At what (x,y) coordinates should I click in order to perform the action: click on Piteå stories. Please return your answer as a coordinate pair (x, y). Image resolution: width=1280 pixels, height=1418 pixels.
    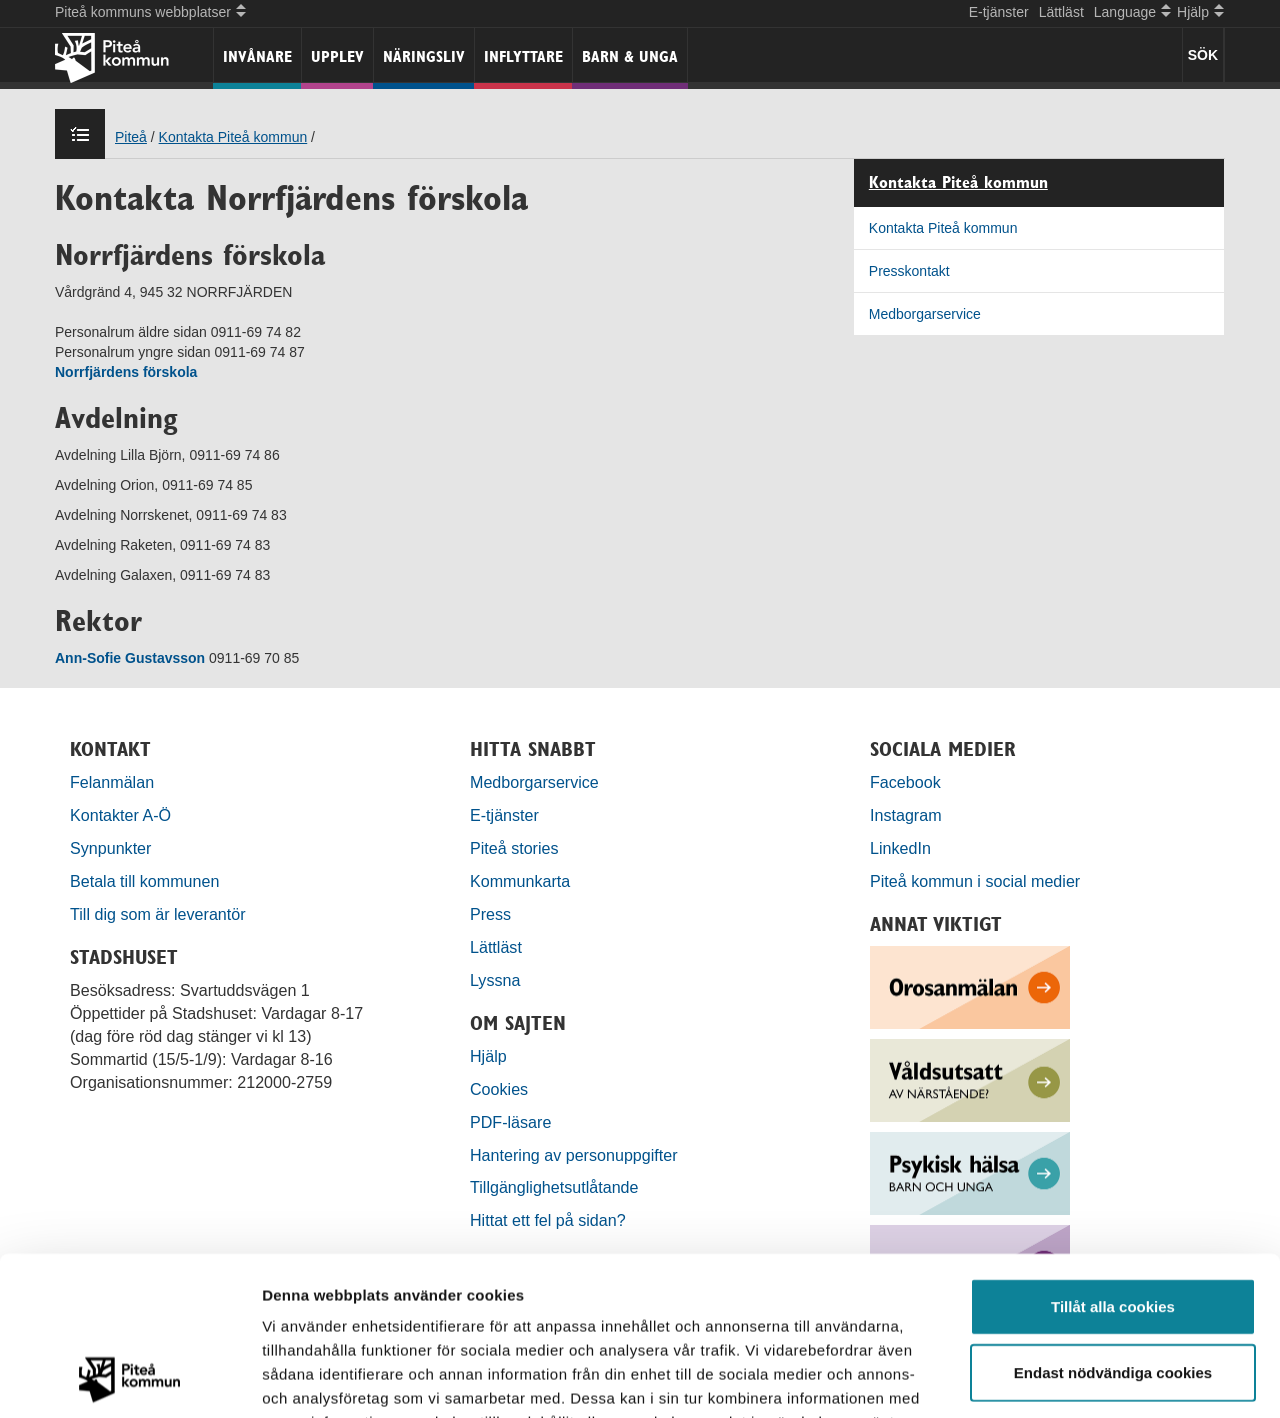
    Looking at the image, I should click on (514, 848).